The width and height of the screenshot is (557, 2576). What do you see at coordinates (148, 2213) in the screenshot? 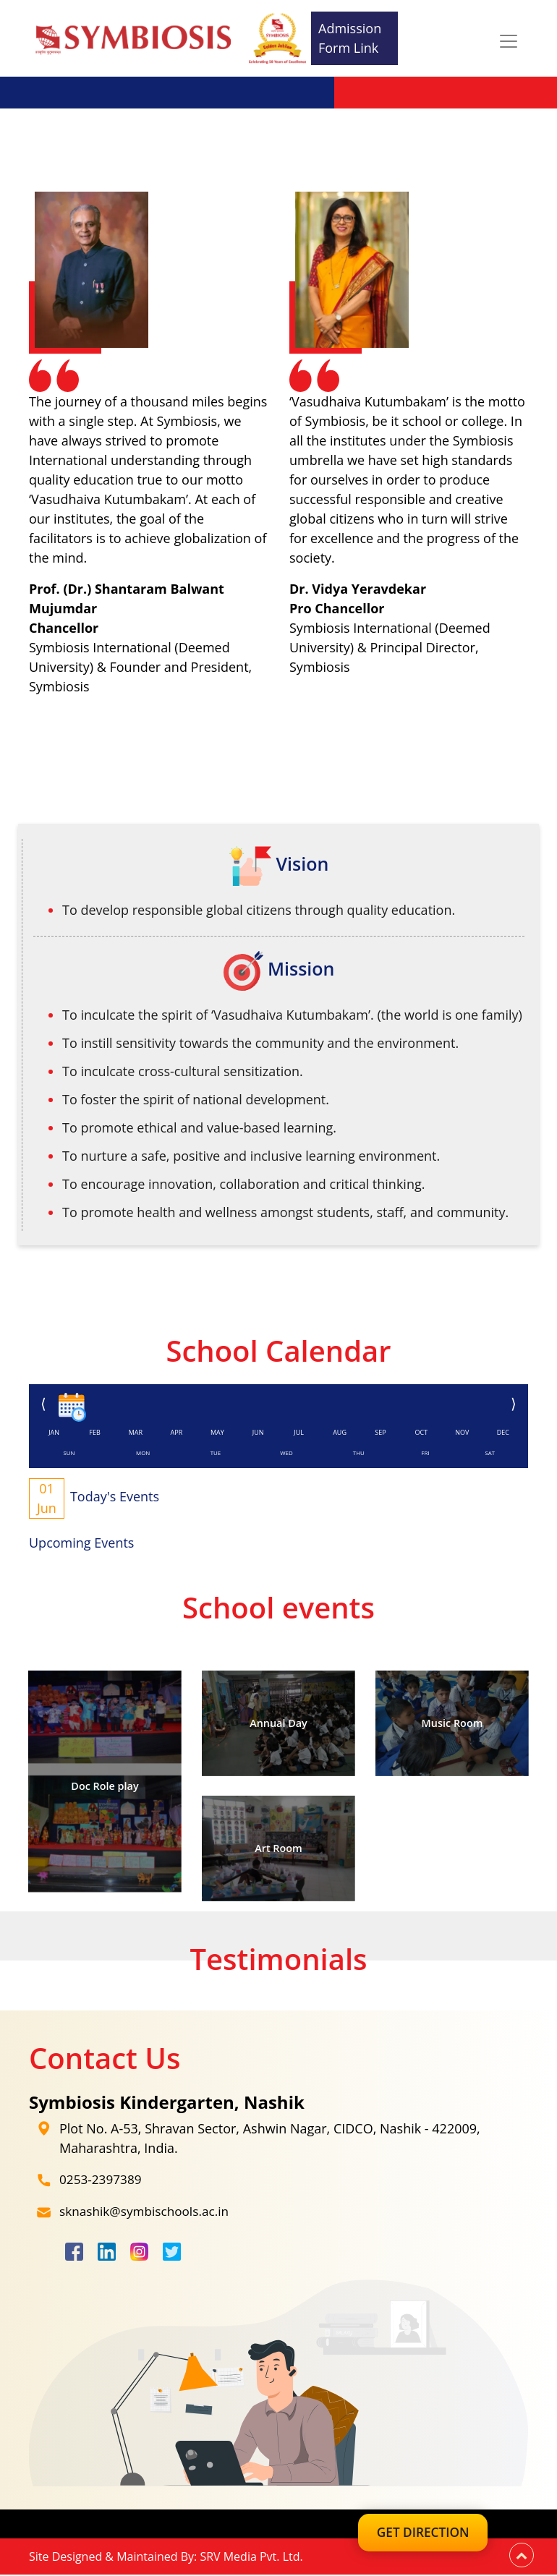
I see `sknashik@symbischools.ac.in` at bounding box center [148, 2213].